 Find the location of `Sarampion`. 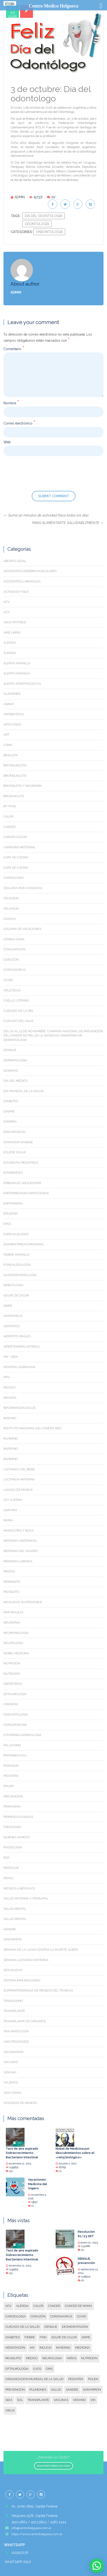

Sarampion is located at coordinates (12, 1922).